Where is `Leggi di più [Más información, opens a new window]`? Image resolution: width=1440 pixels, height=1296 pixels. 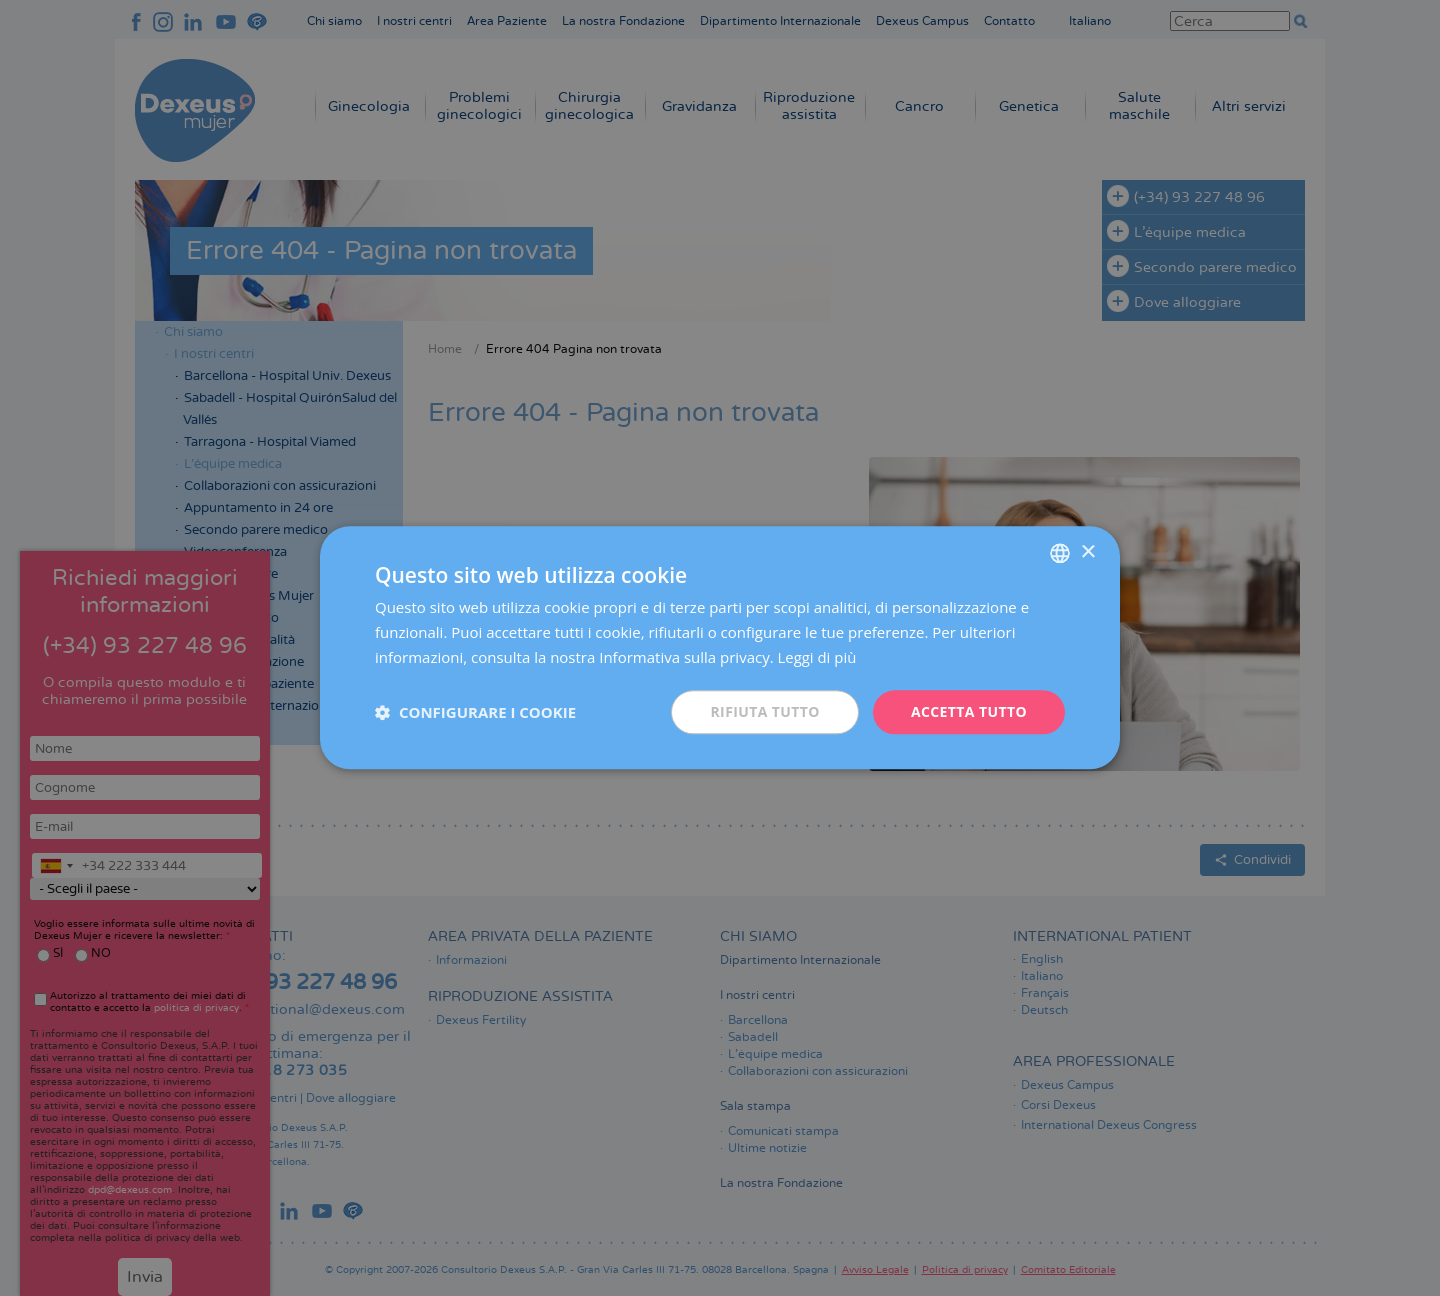
Leggi di più [Más información, opens a new window] is located at coordinates (817, 657).